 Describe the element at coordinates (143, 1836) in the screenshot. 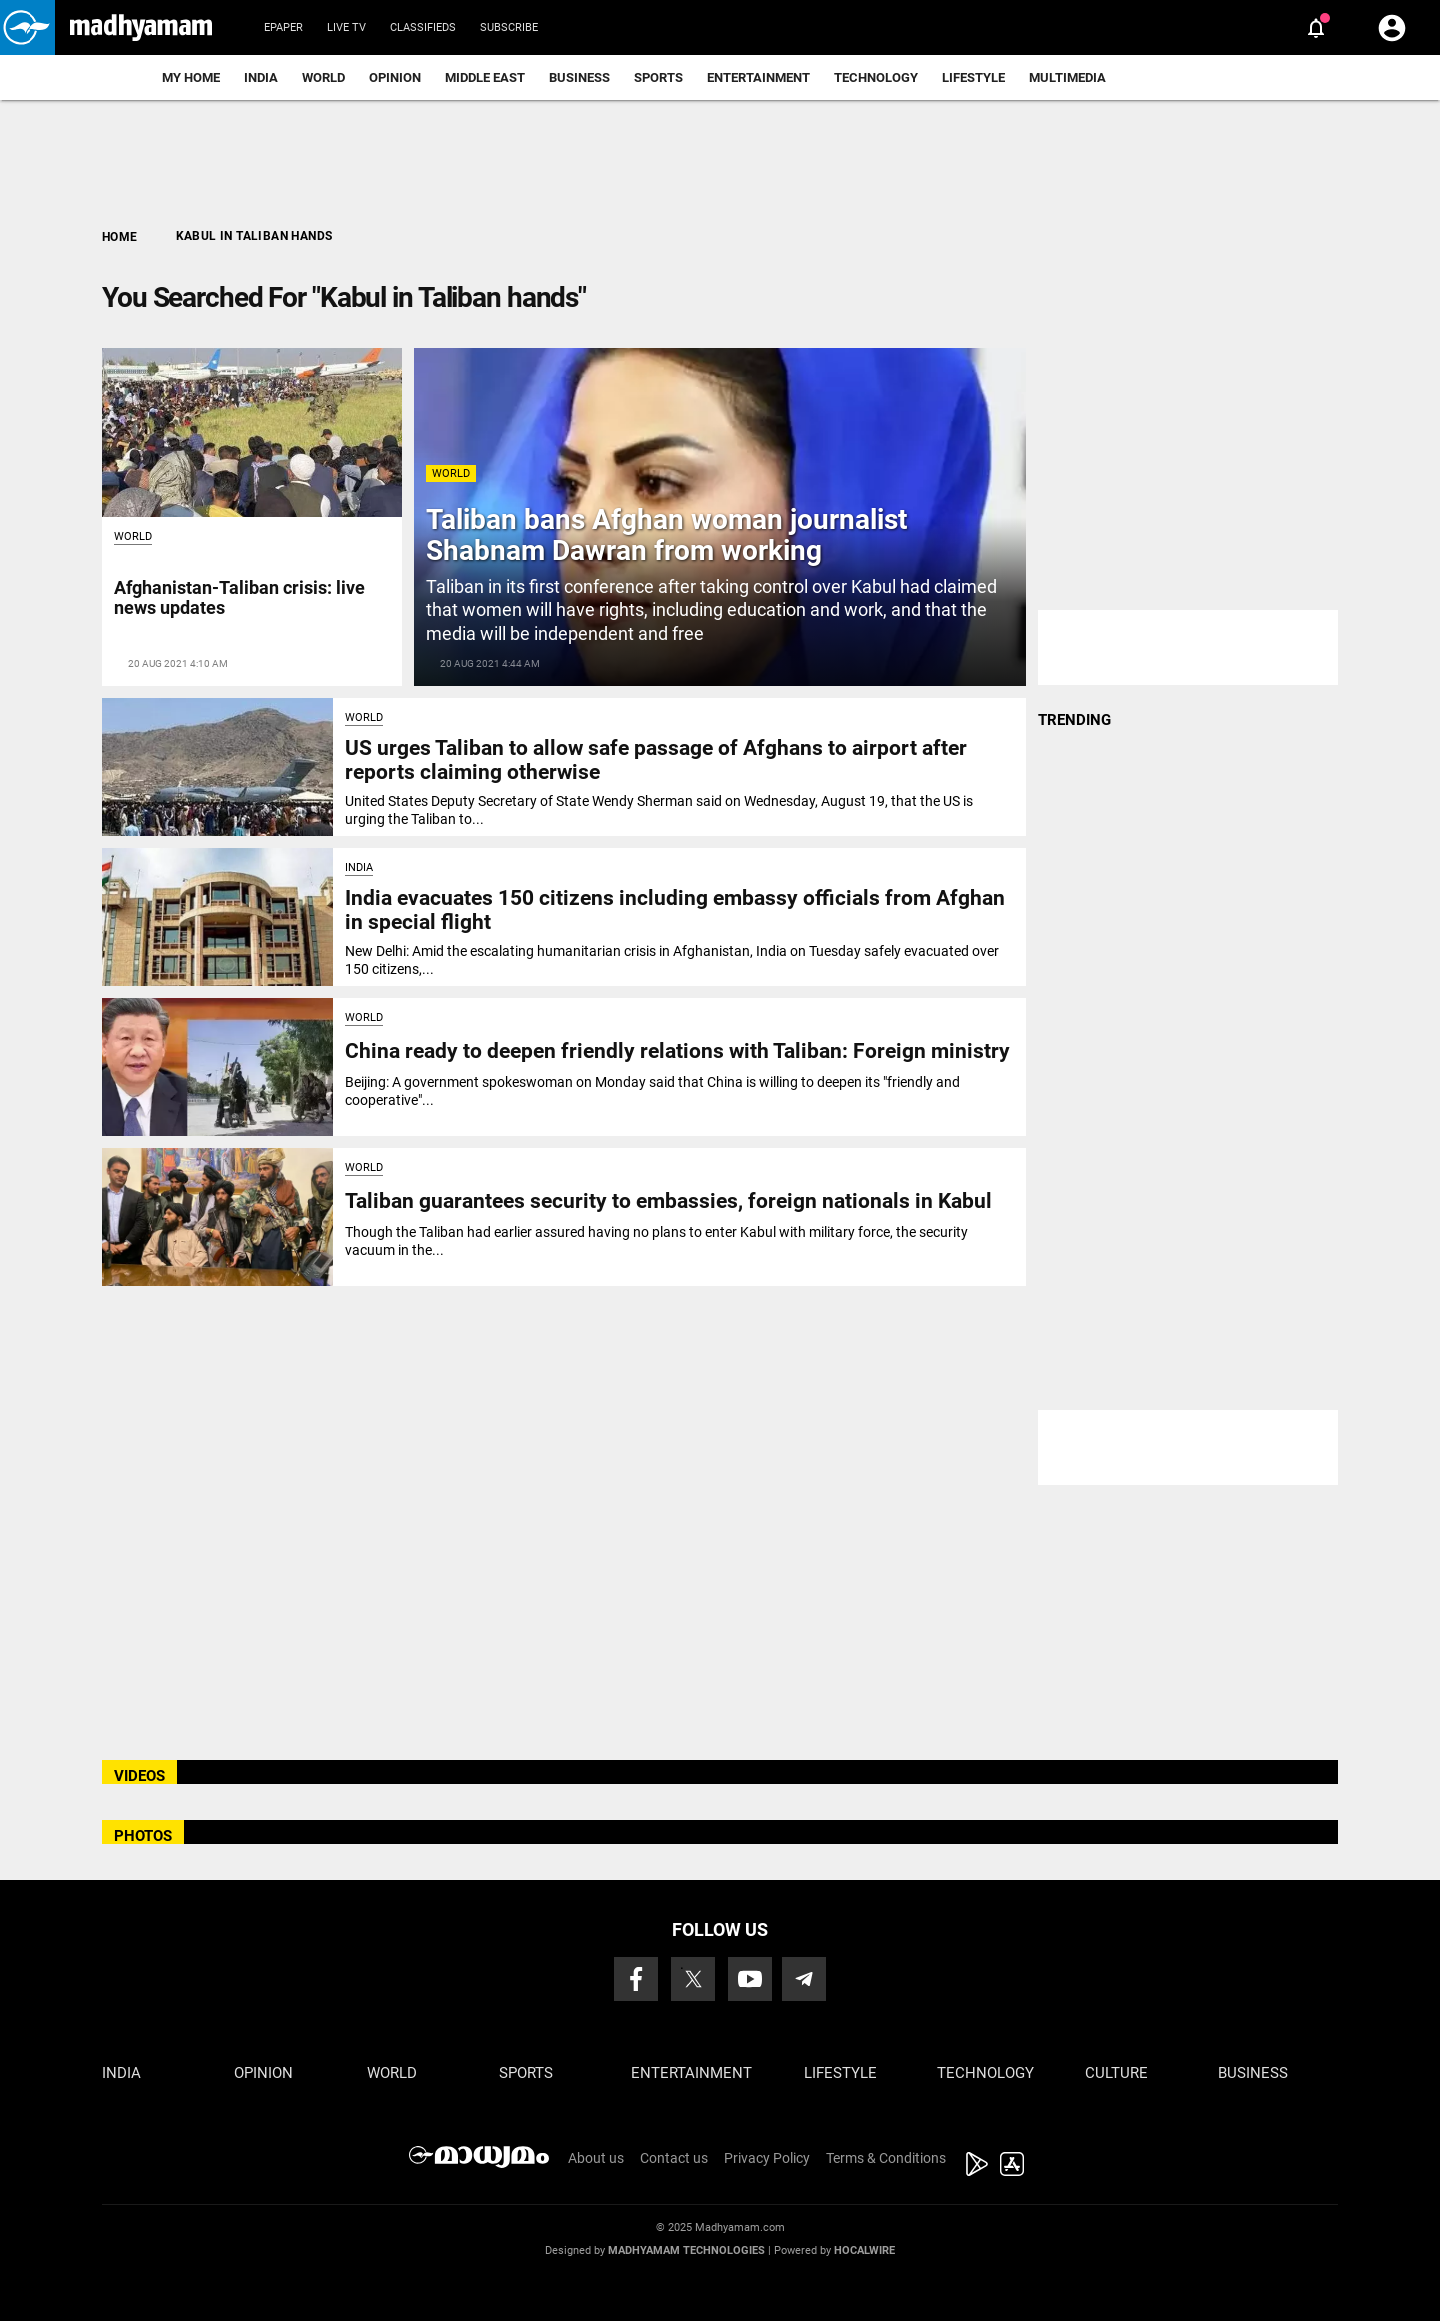

I see `PHOTOS` at that location.